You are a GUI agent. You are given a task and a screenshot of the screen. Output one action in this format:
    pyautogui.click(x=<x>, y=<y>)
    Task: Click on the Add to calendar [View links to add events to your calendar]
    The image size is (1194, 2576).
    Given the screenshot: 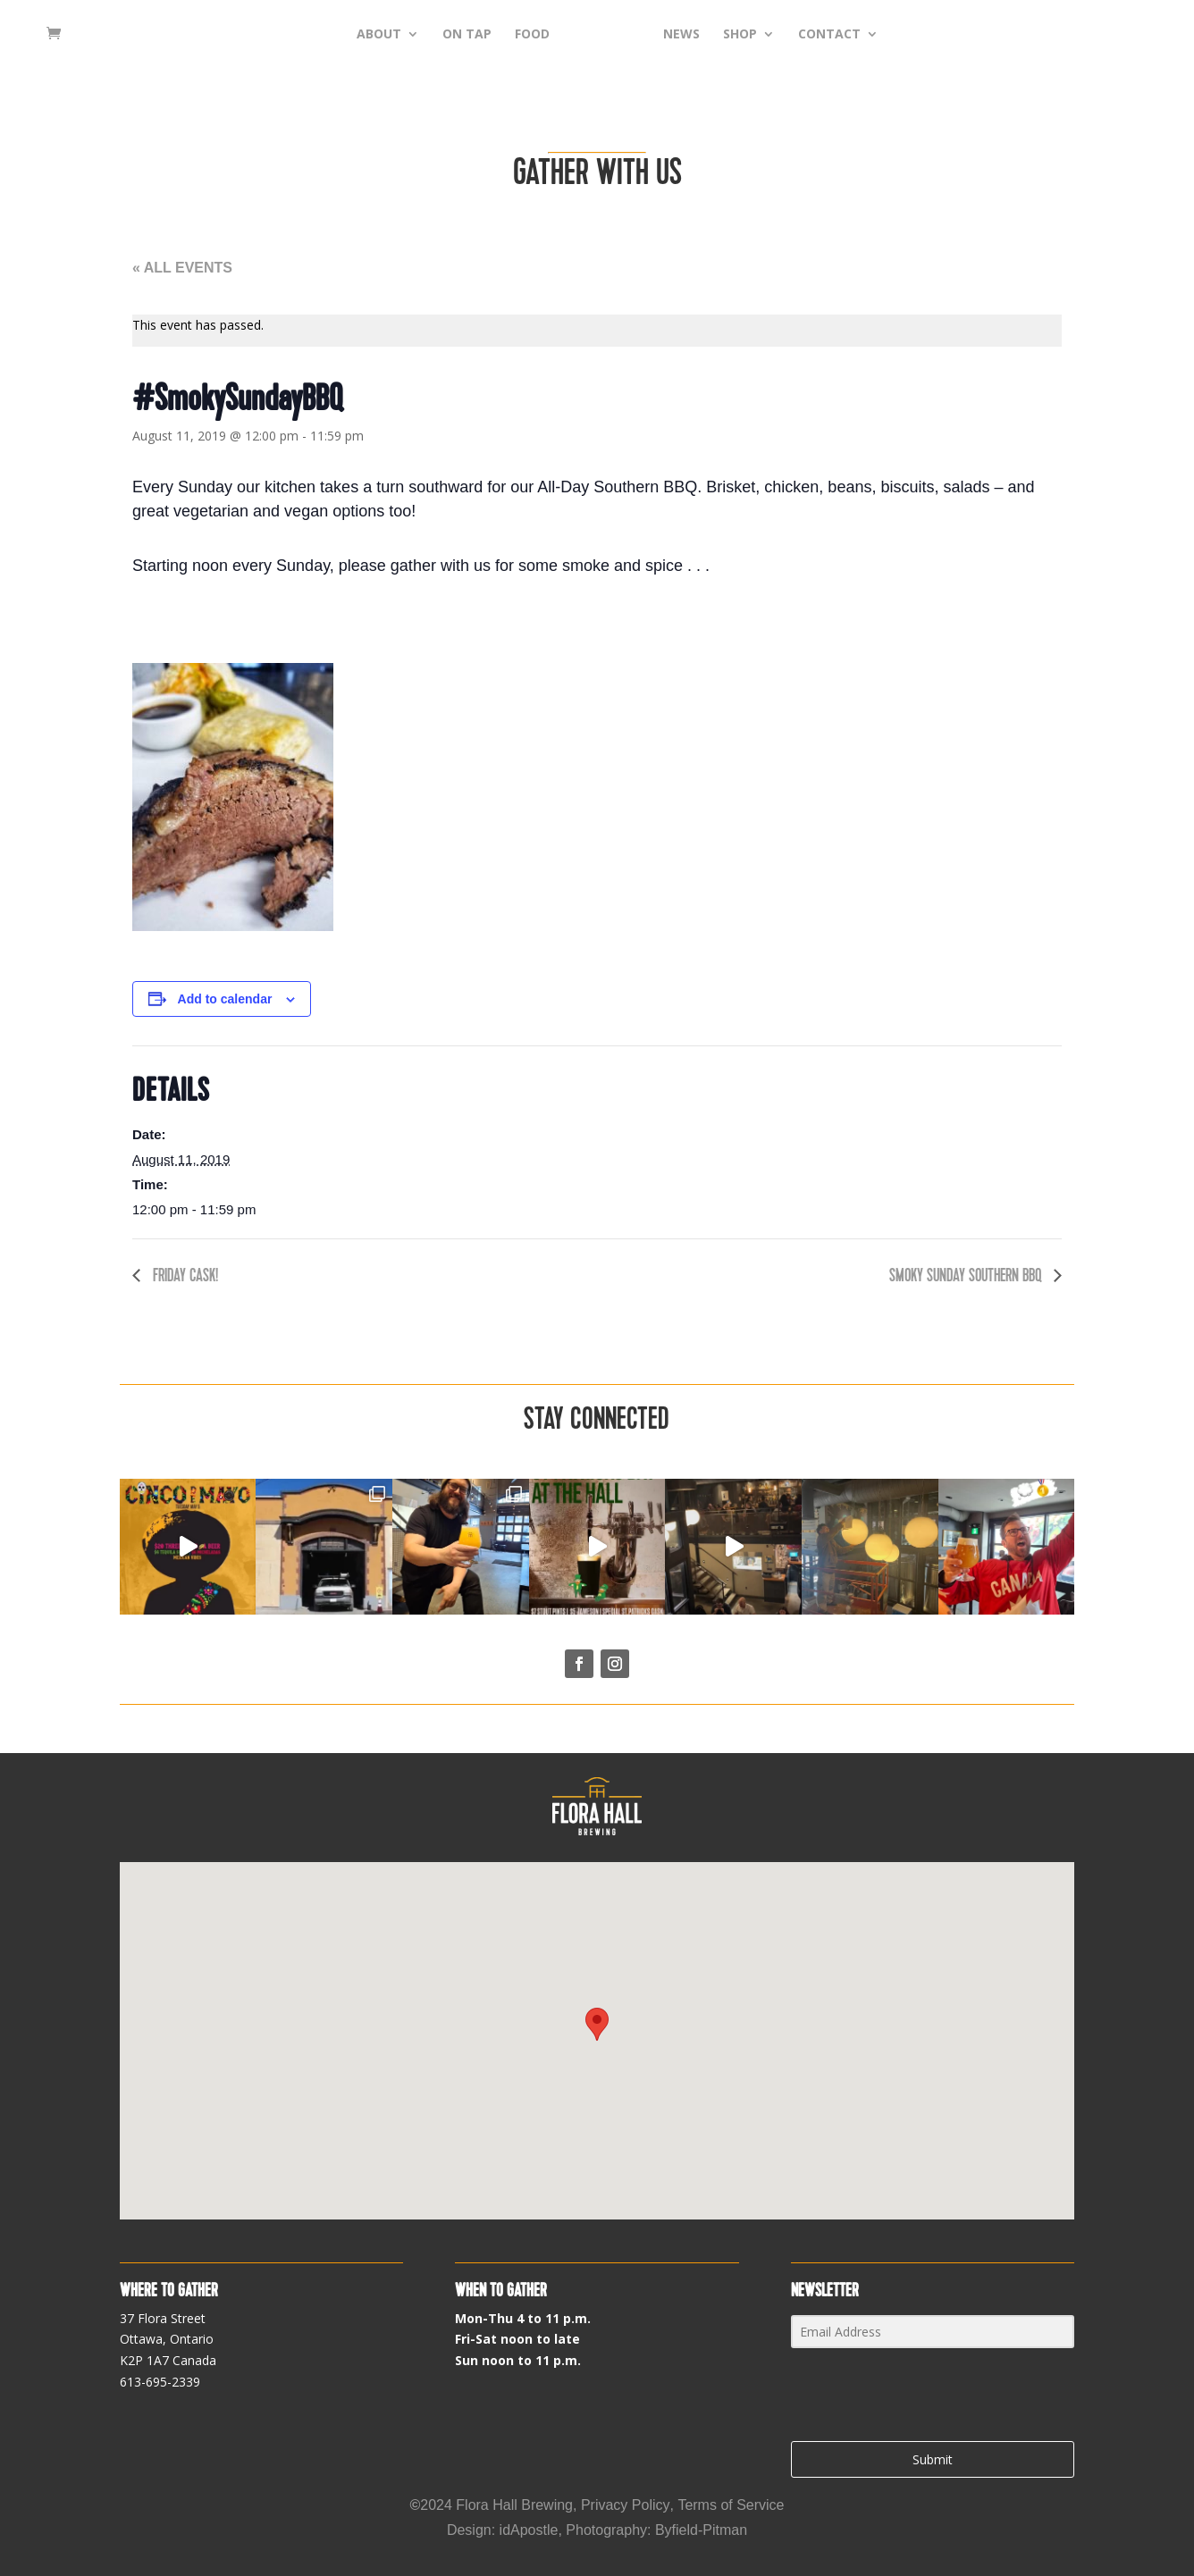 What is the action you would take?
    pyautogui.click(x=225, y=999)
    